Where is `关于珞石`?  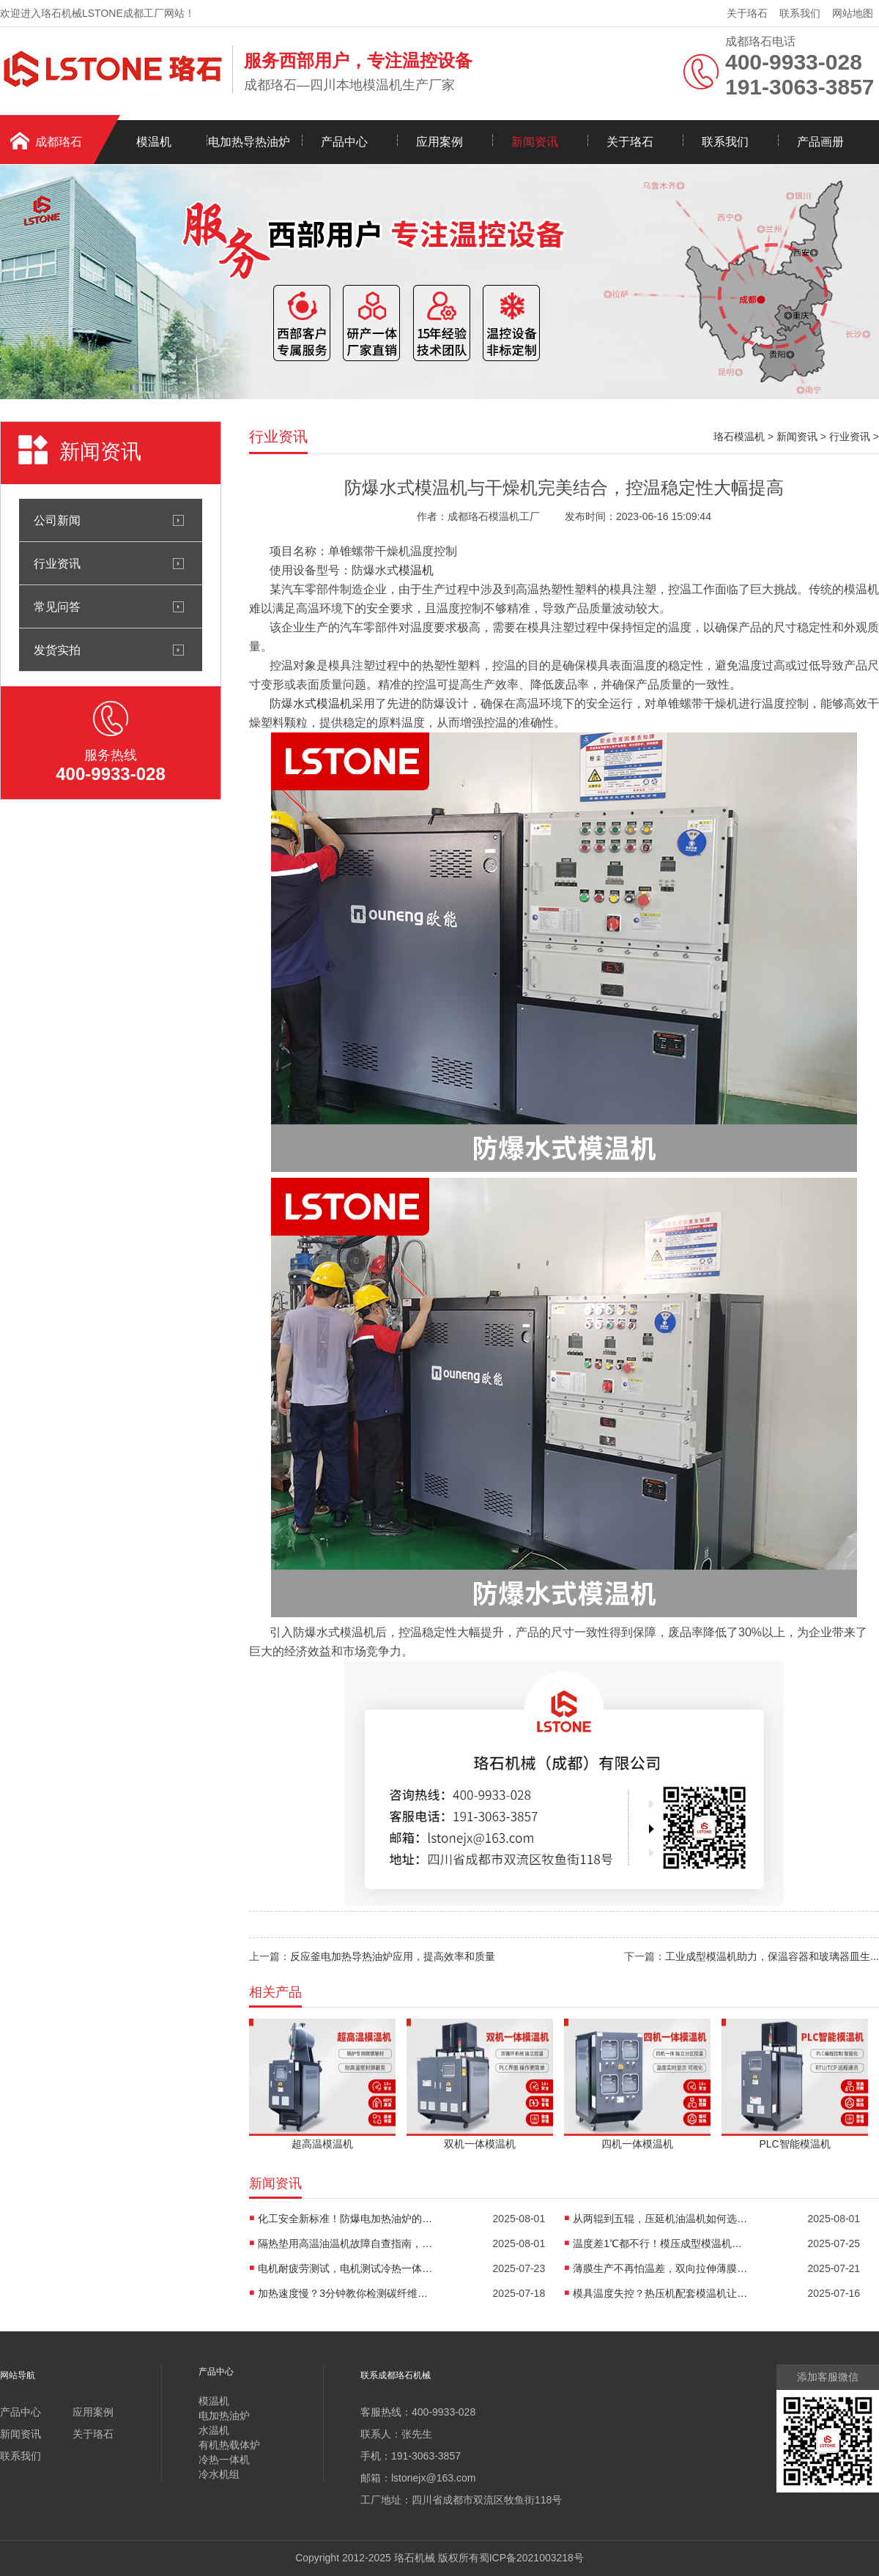 关于珞石 is located at coordinates (747, 13).